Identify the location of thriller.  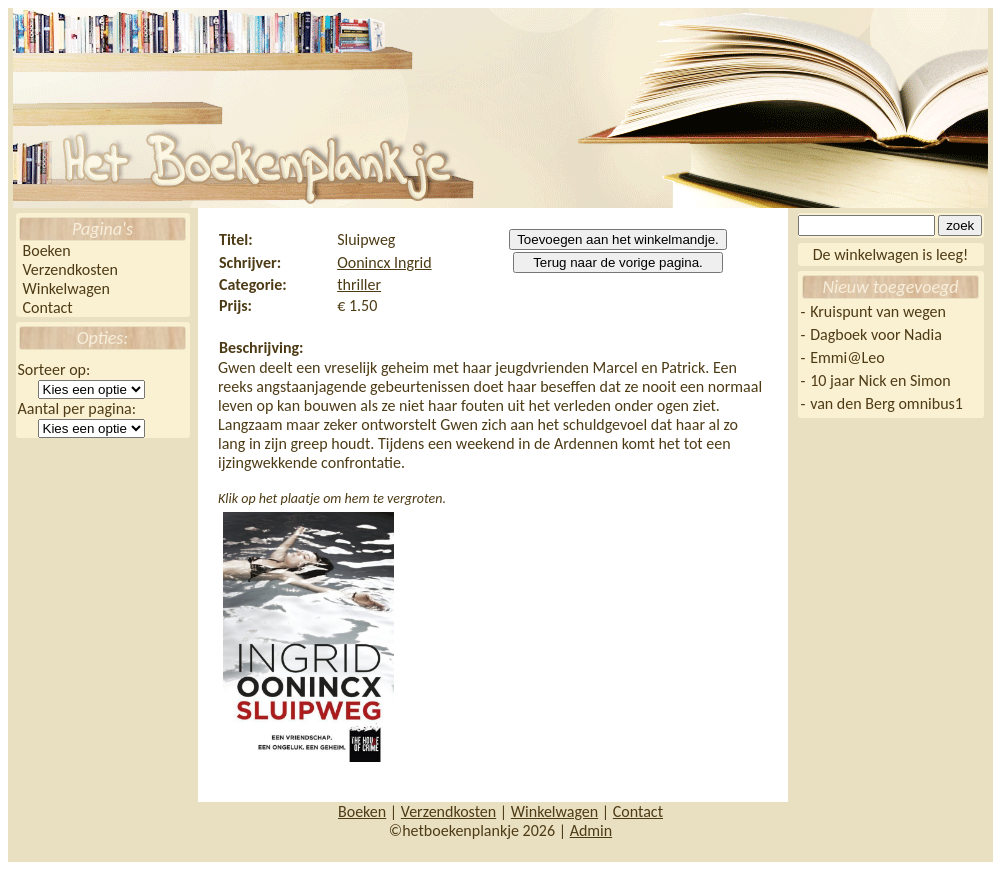
(359, 284).